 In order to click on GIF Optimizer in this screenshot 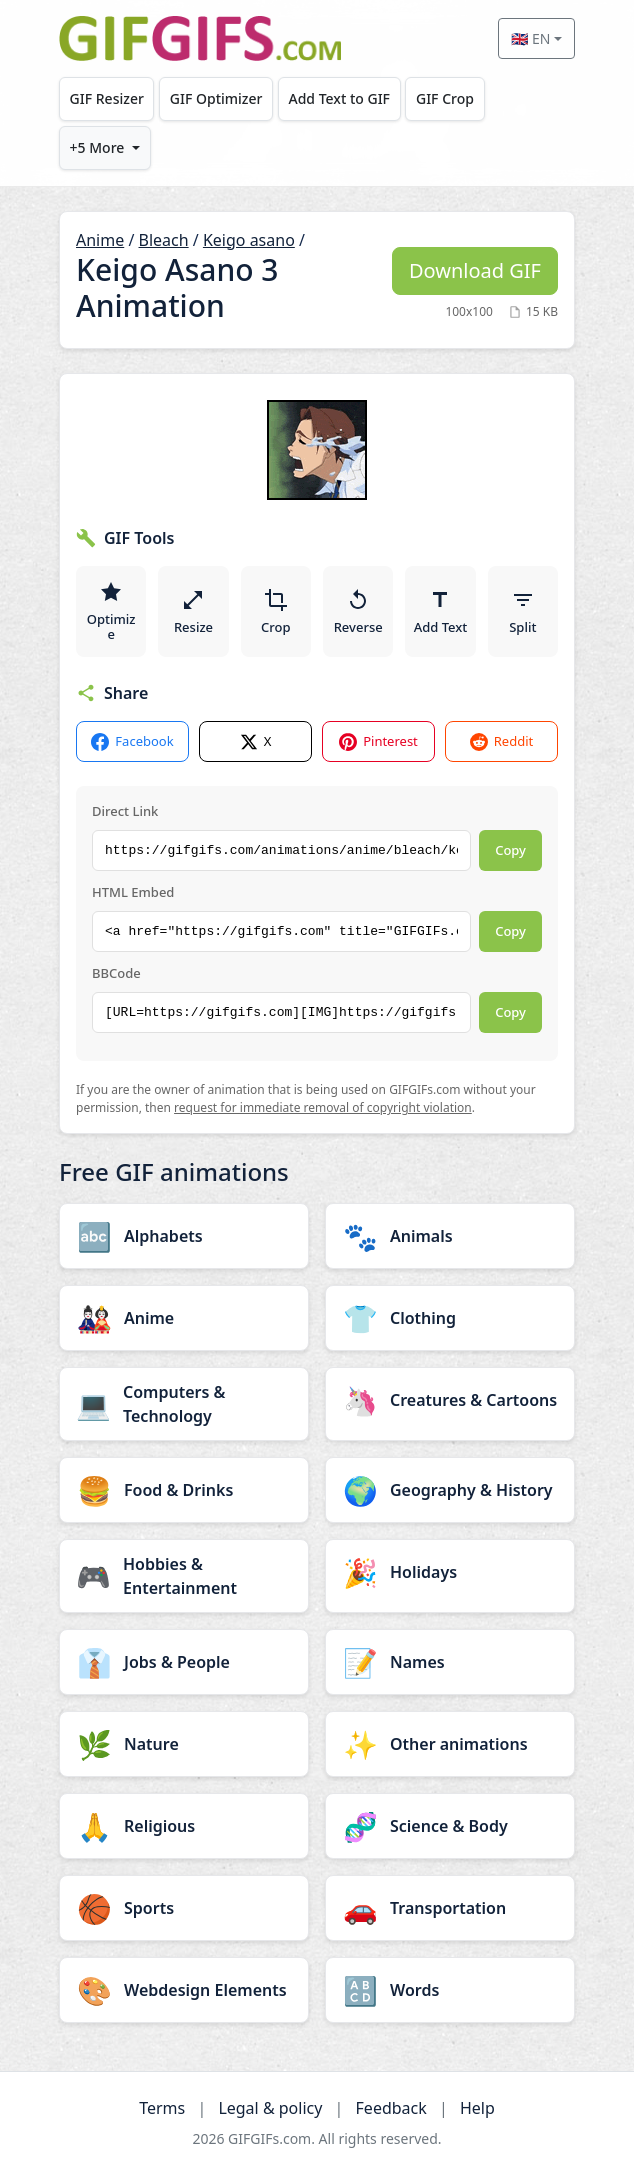, I will do `click(216, 98)`.